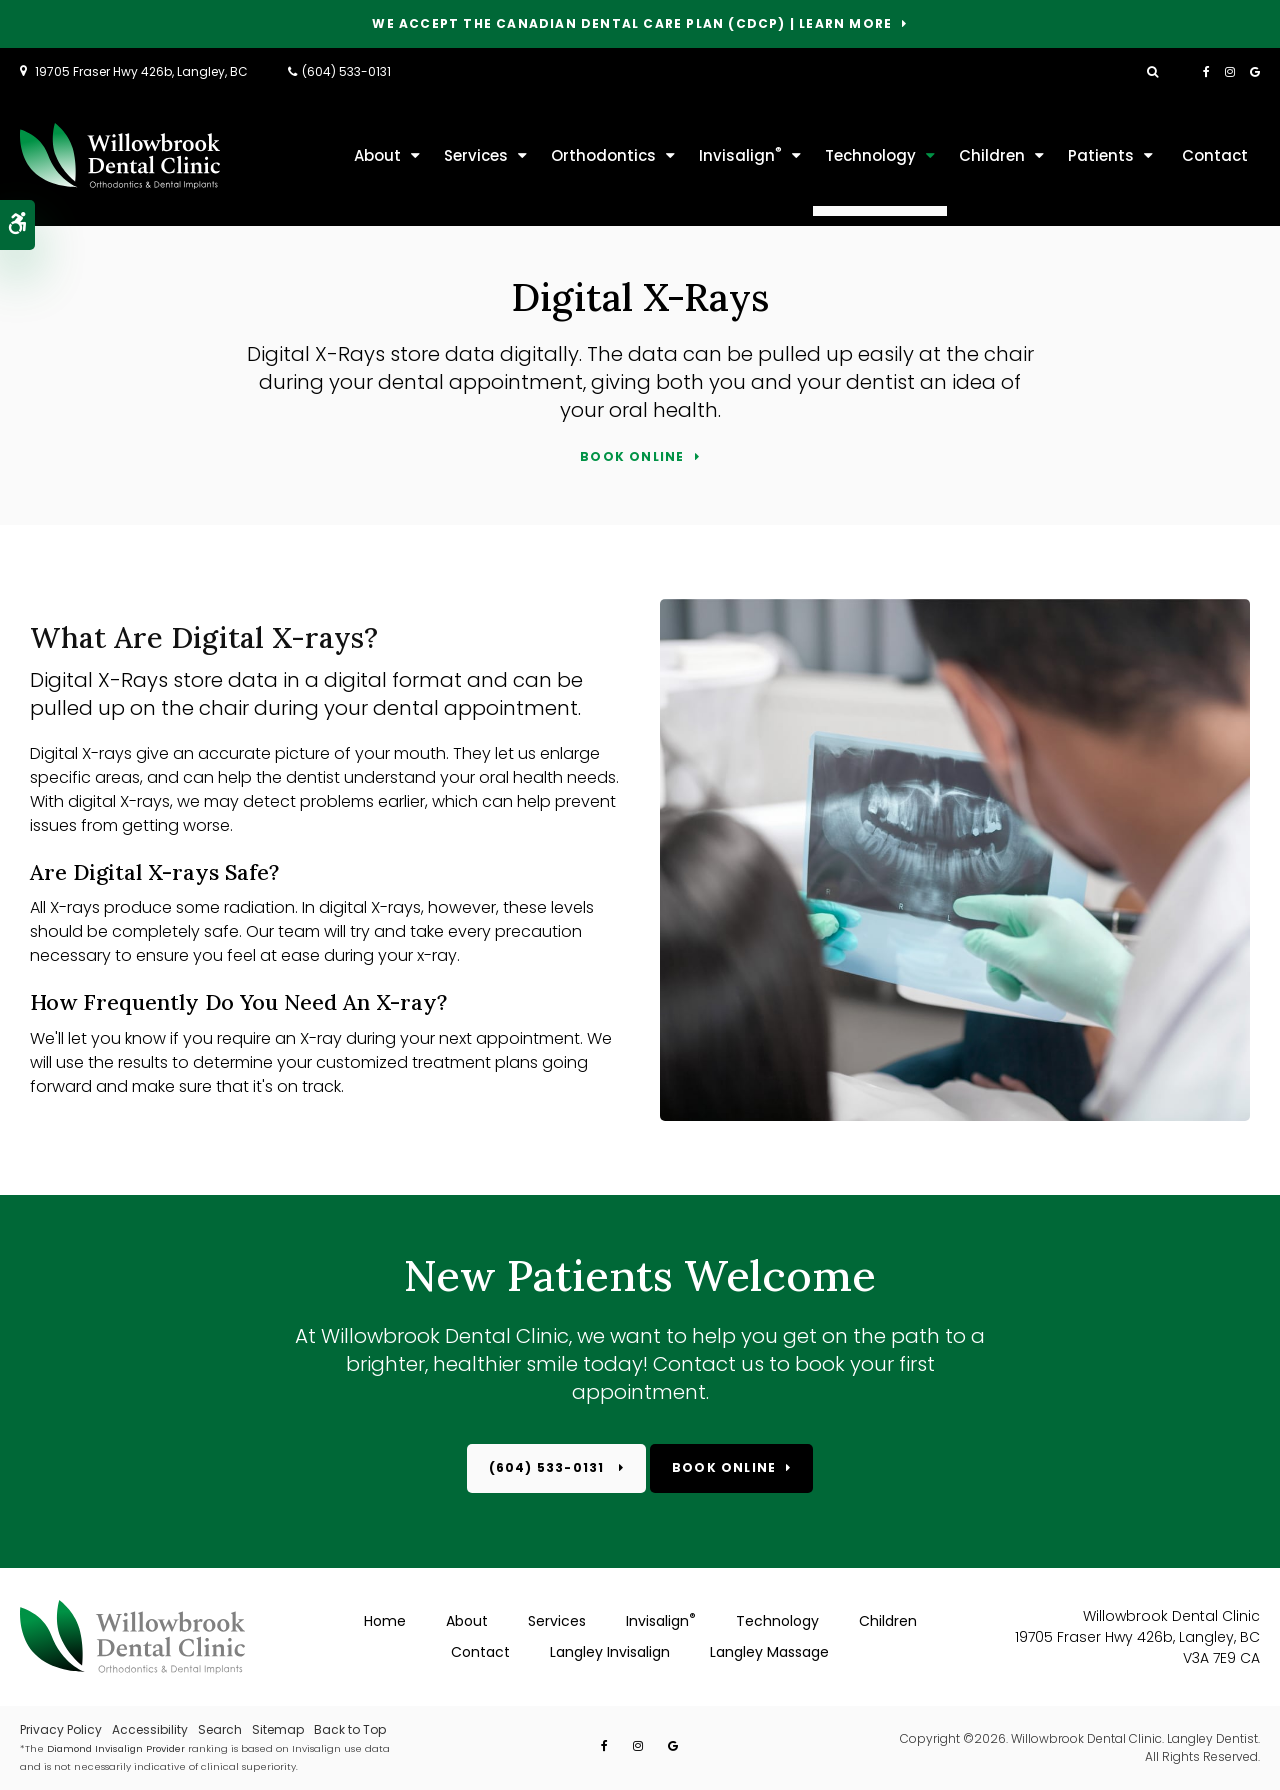 This screenshot has height=1790, width=1280. What do you see at coordinates (346, 71) in the screenshot?
I see `(604) 533-0131` at bounding box center [346, 71].